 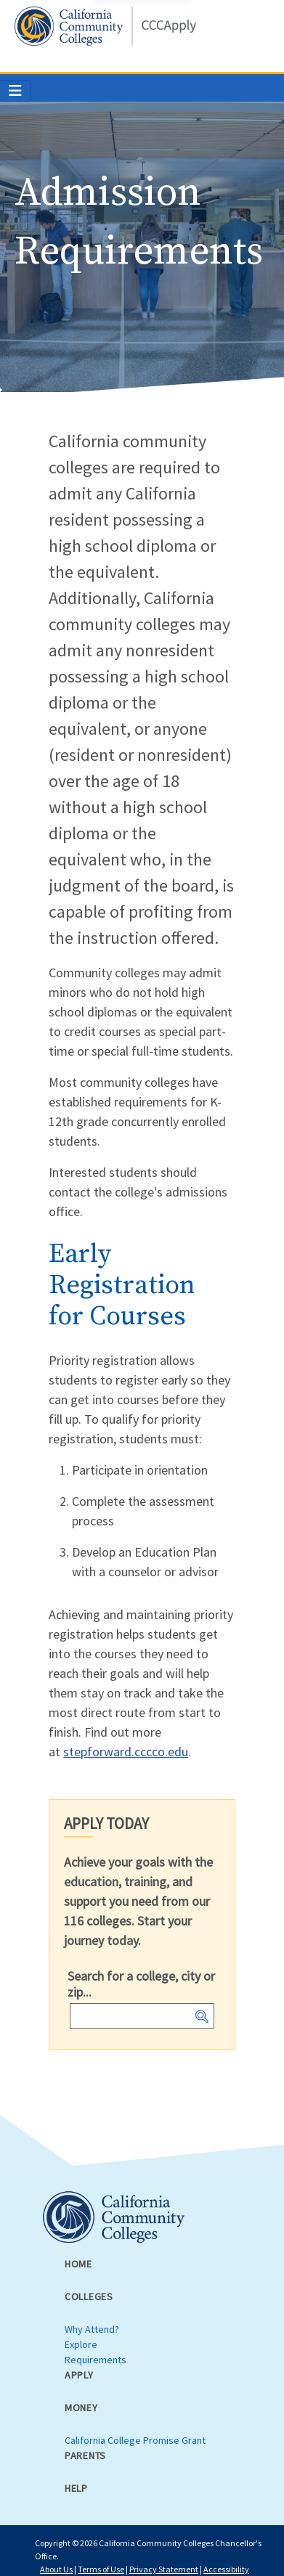 I want to click on Home, so click(x=78, y=2263).